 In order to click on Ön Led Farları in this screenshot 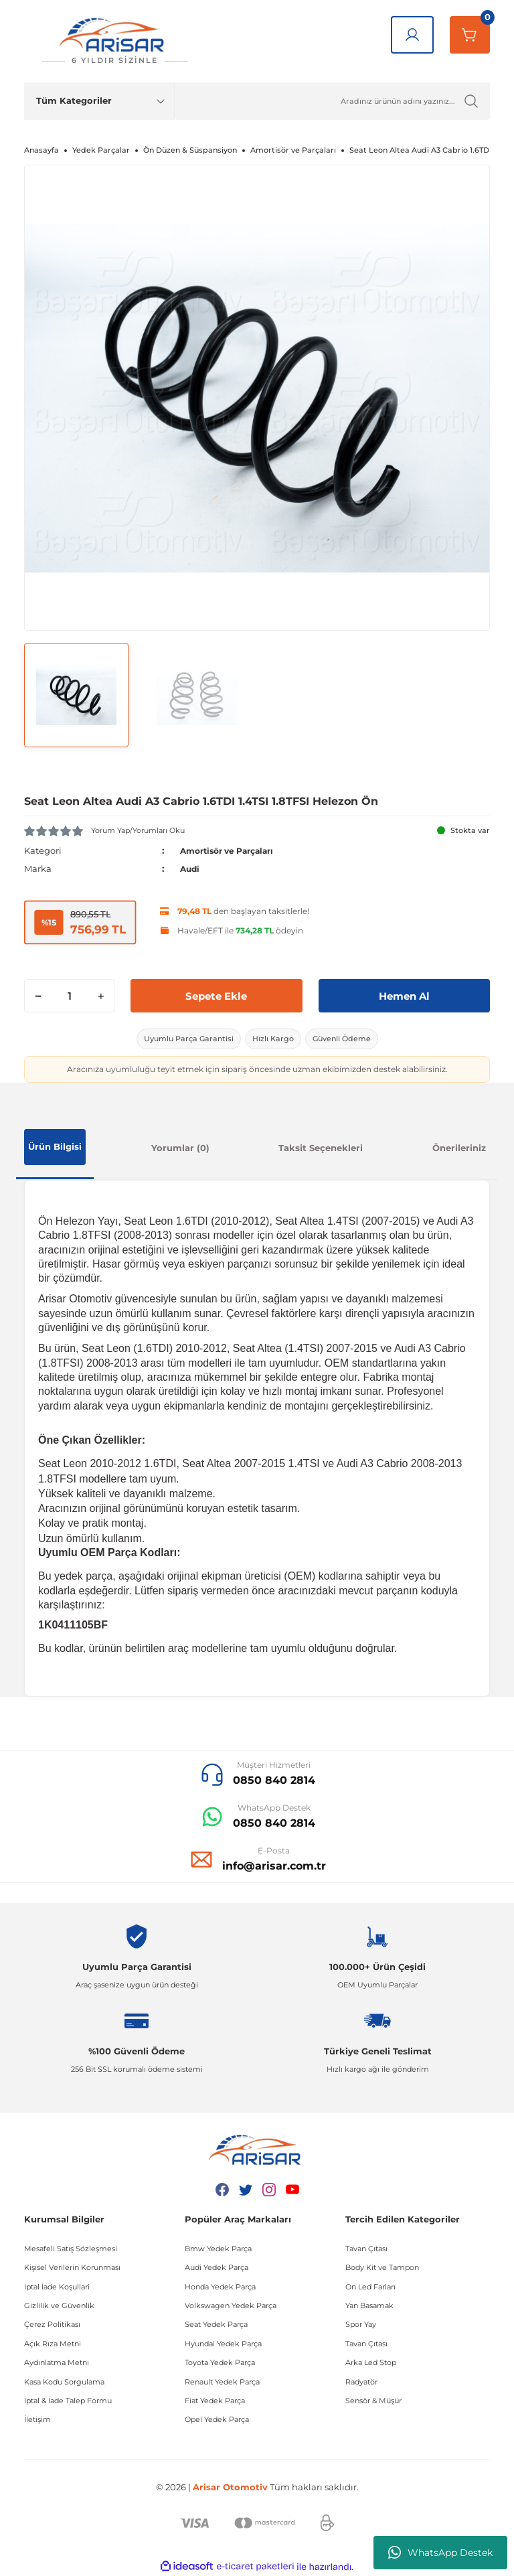, I will do `click(370, 2286)`.